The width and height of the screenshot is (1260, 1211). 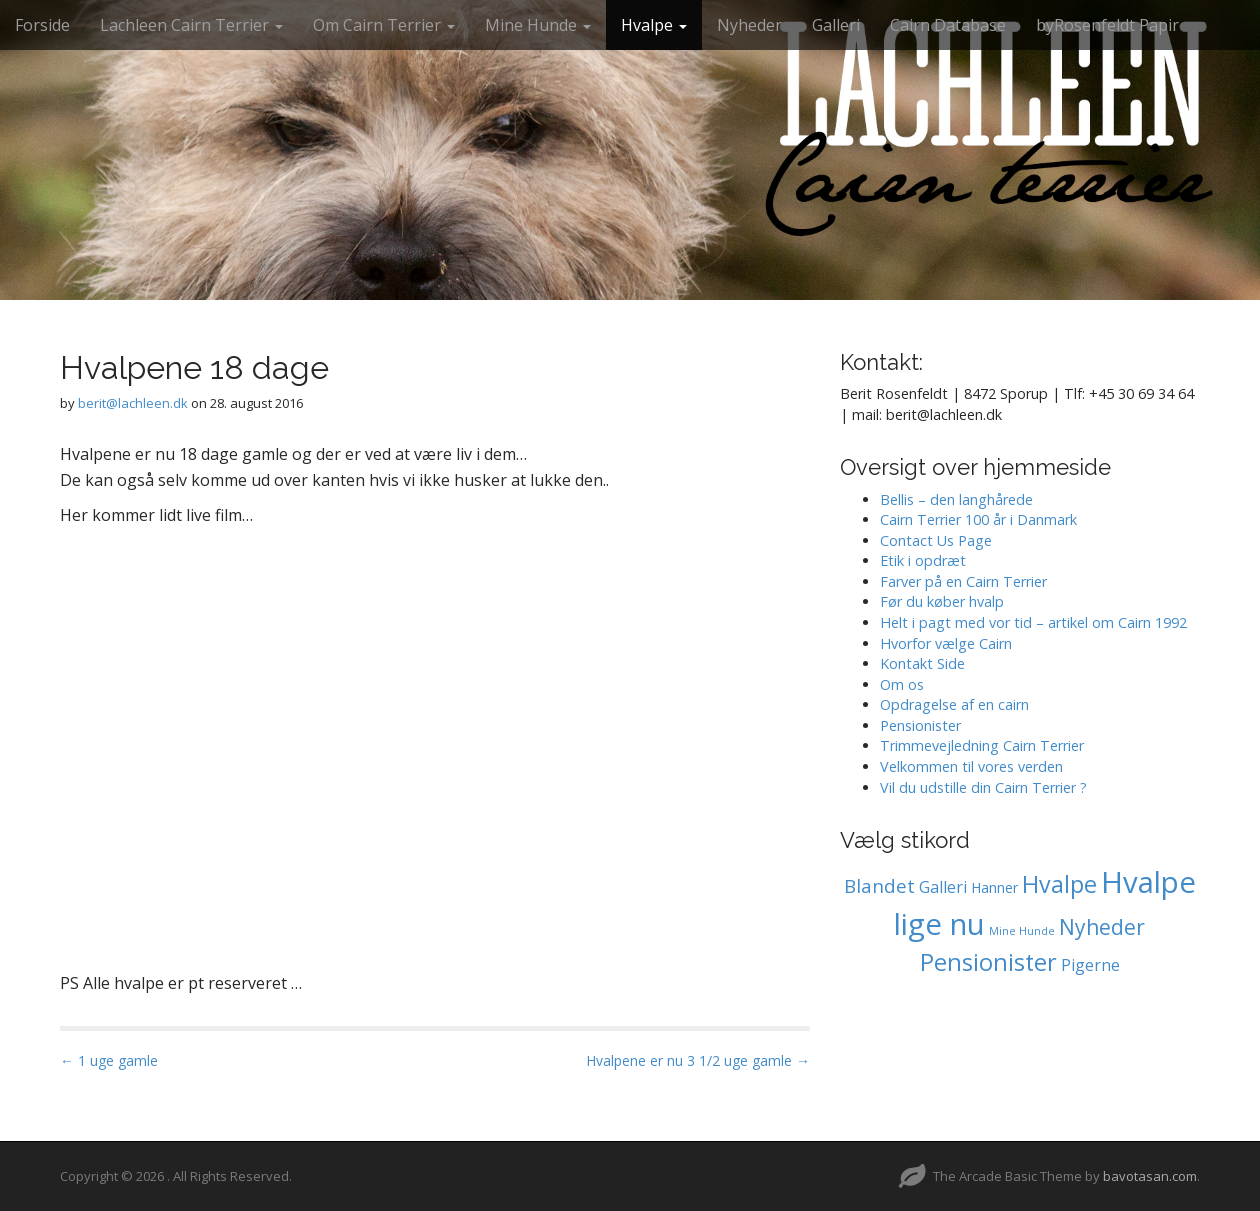 What do you see at coordinates (538, 25) in the screenshot?
I see `Mine Hunde` at bounding box center [538, 25].